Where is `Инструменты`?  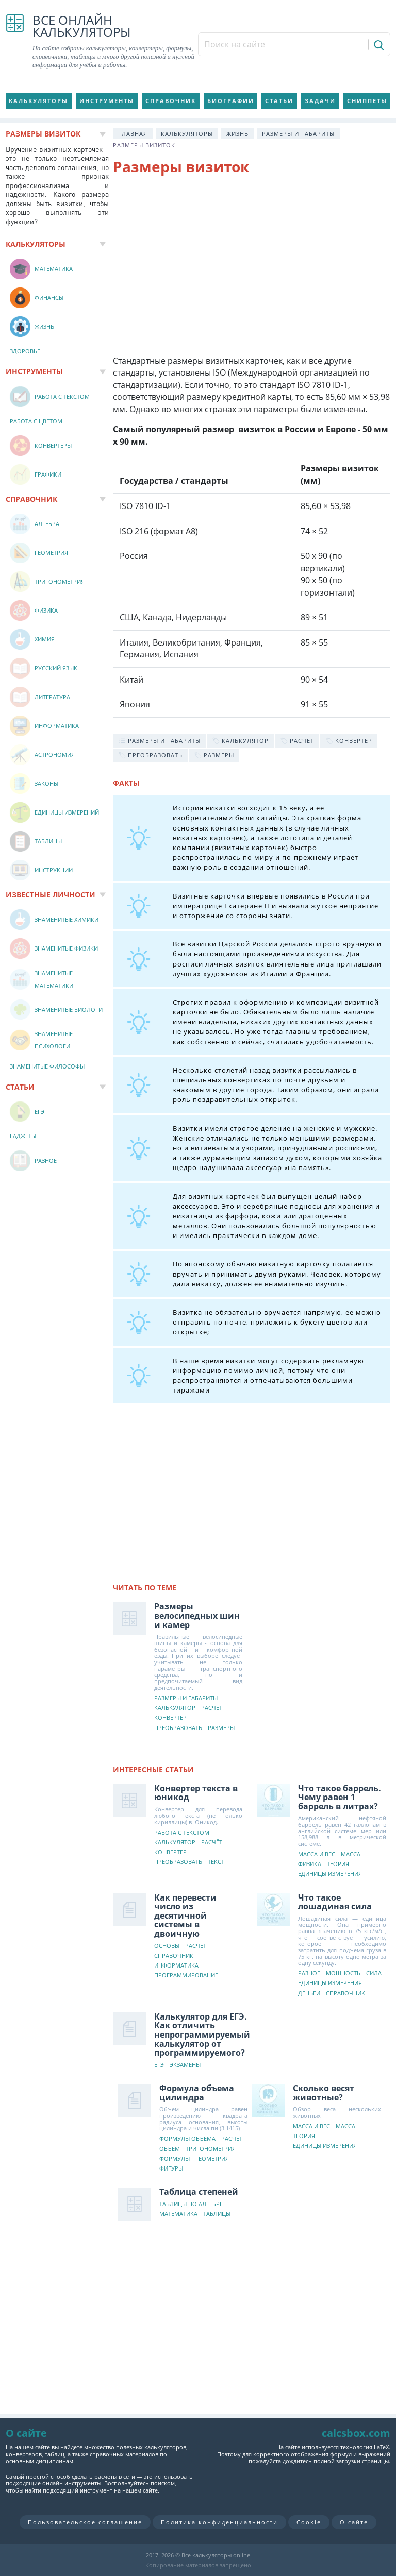
Инструменты is located at coordinates (106, 101).